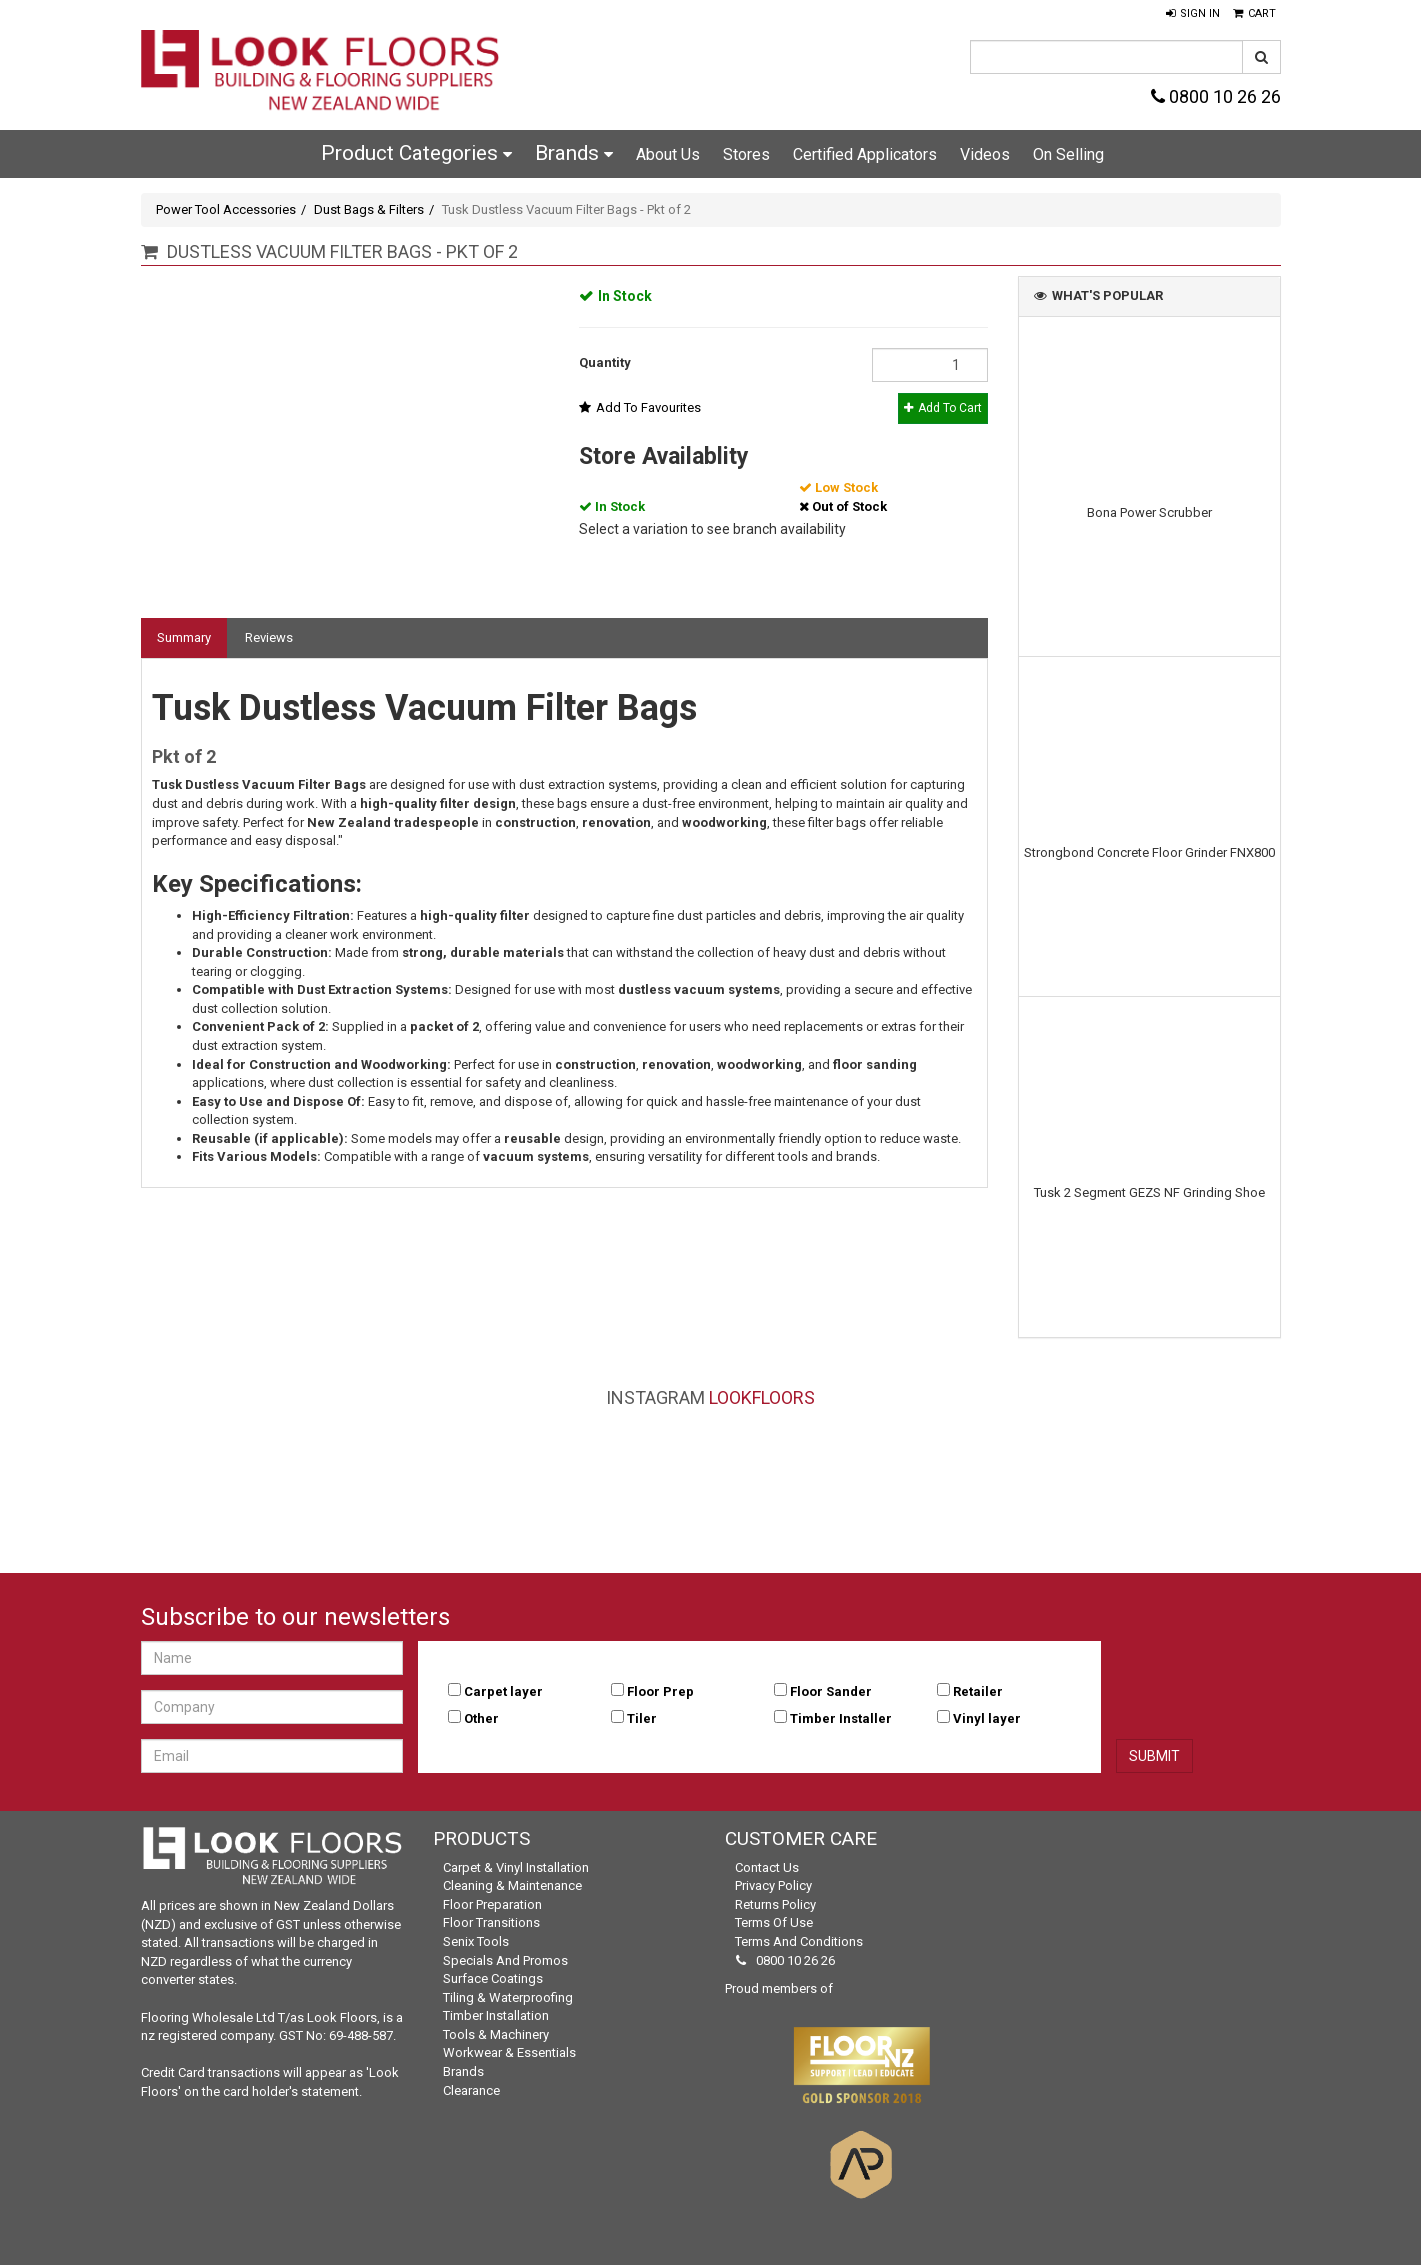 The width and height of the screenshot is (1421, 2265). What do you see at coordinates (774, 1922) in the screenshot?
I see `Terms of Use` at bounding box center [774, 1922].